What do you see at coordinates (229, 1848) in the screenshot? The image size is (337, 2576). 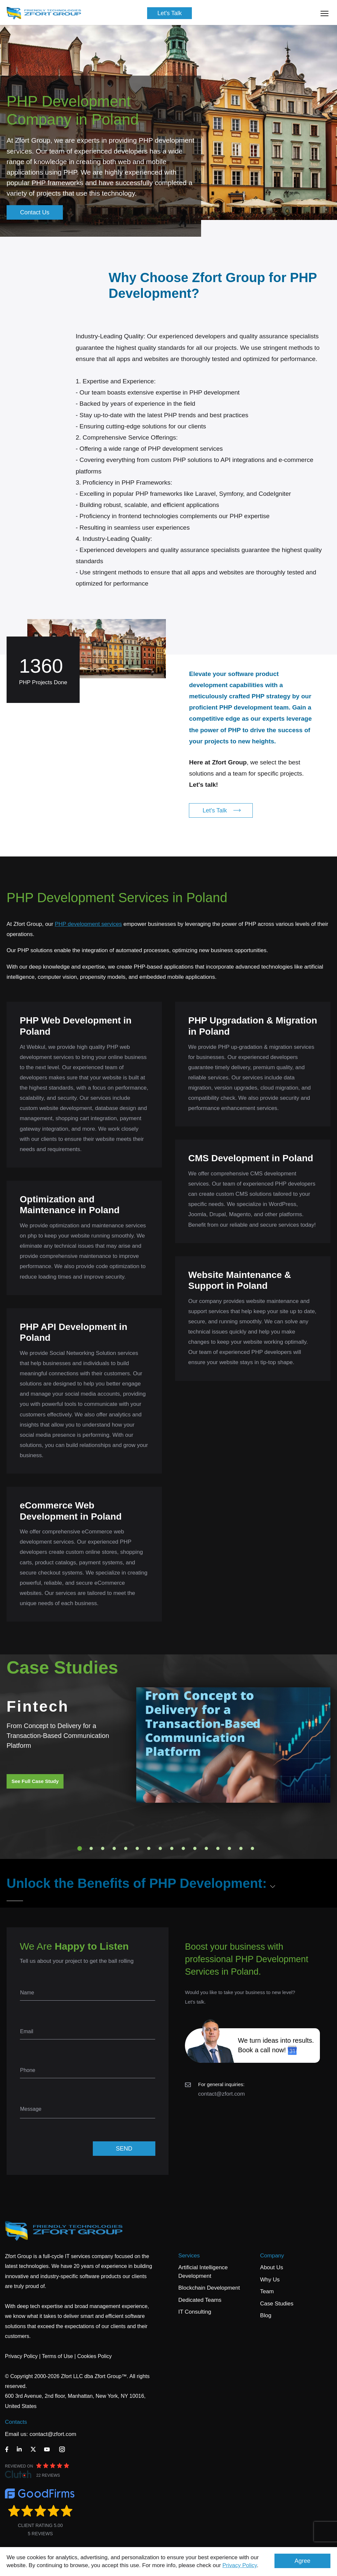 I see `14 [tab]` at bounding box center [229, 1848].